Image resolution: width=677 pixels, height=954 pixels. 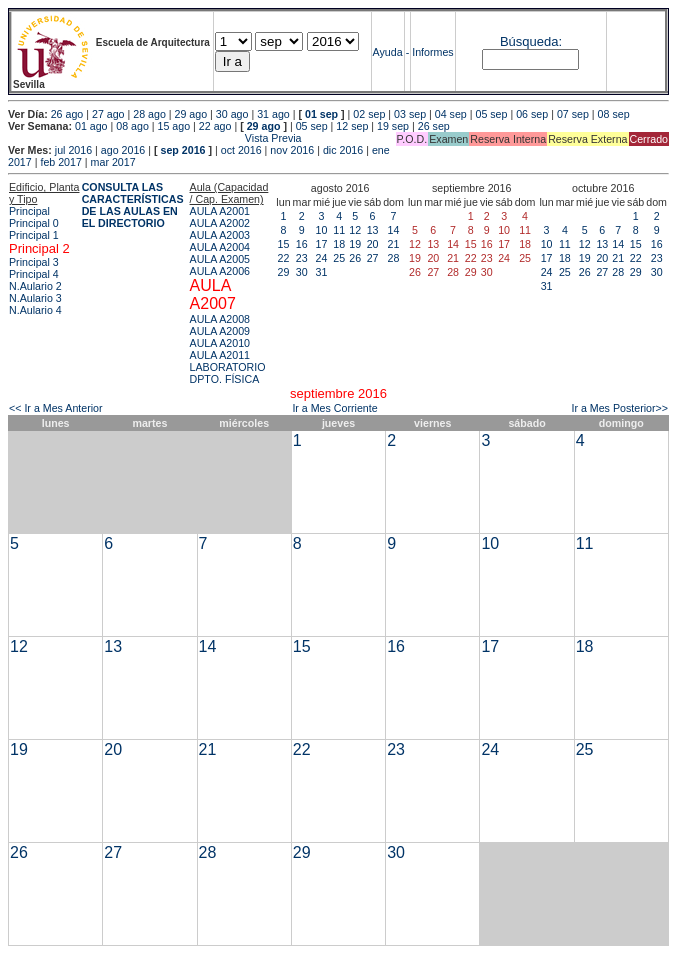 I want to click on Vista Previa, so click(x=155, y=138).